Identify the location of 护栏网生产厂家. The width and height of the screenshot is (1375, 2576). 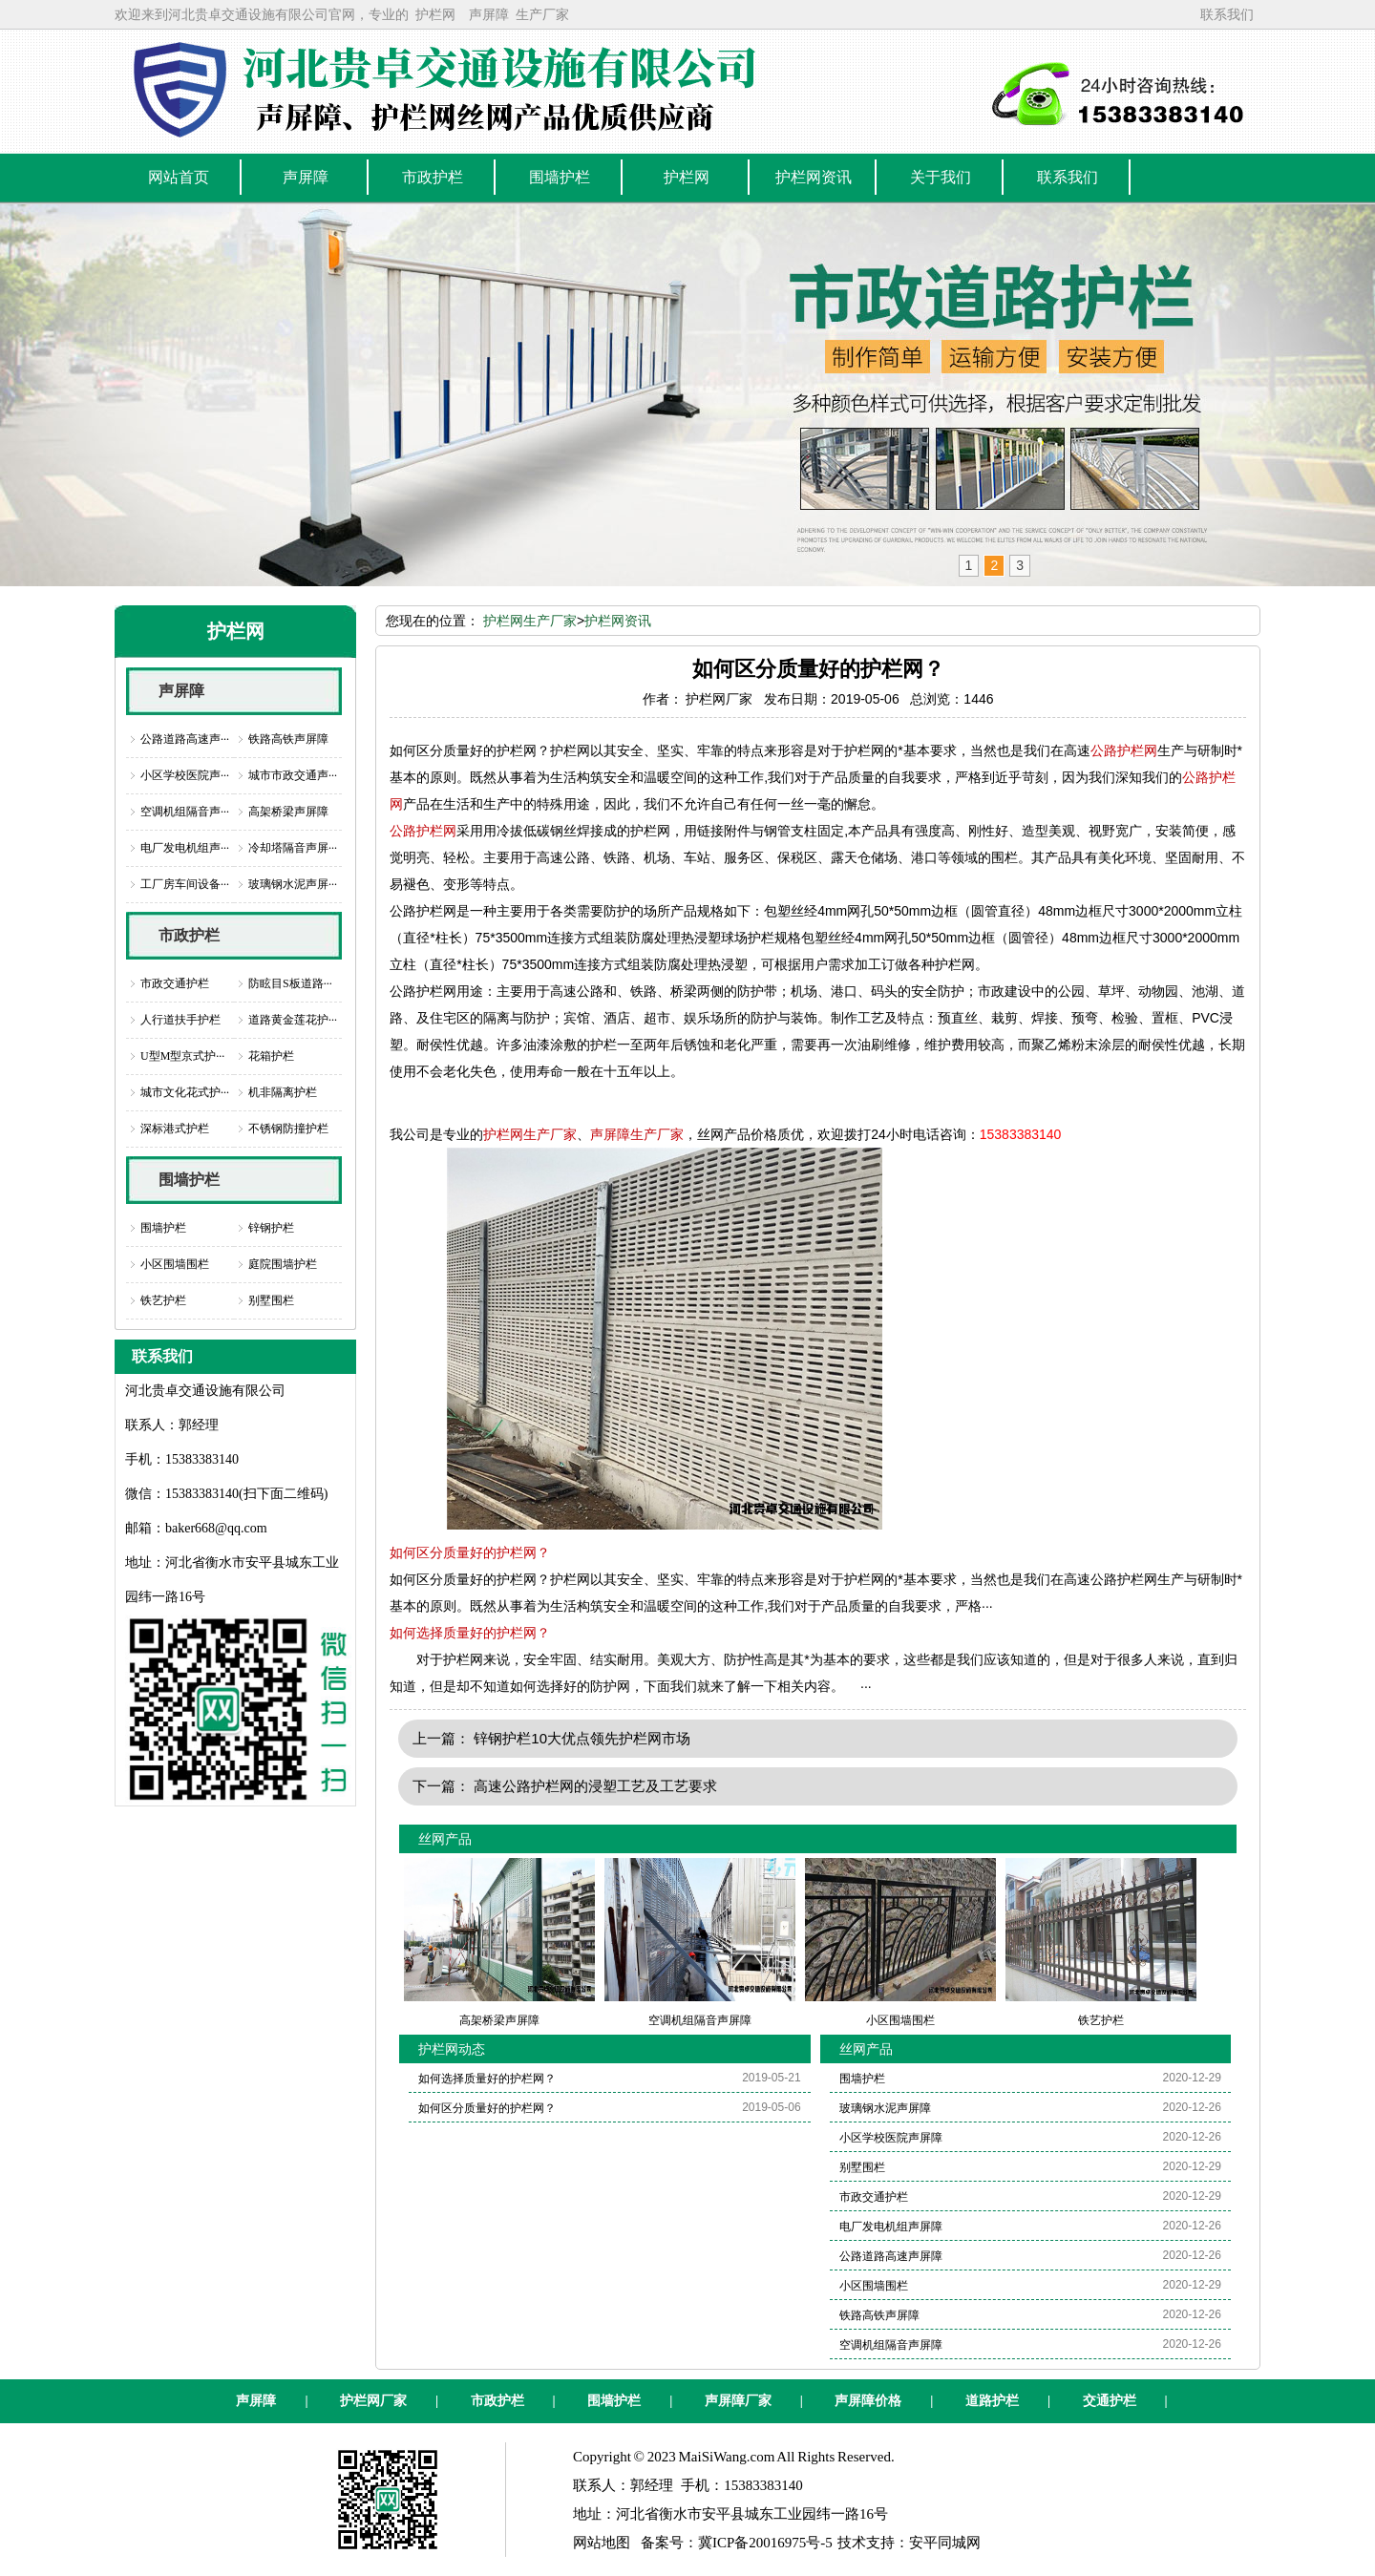
(530, 620).